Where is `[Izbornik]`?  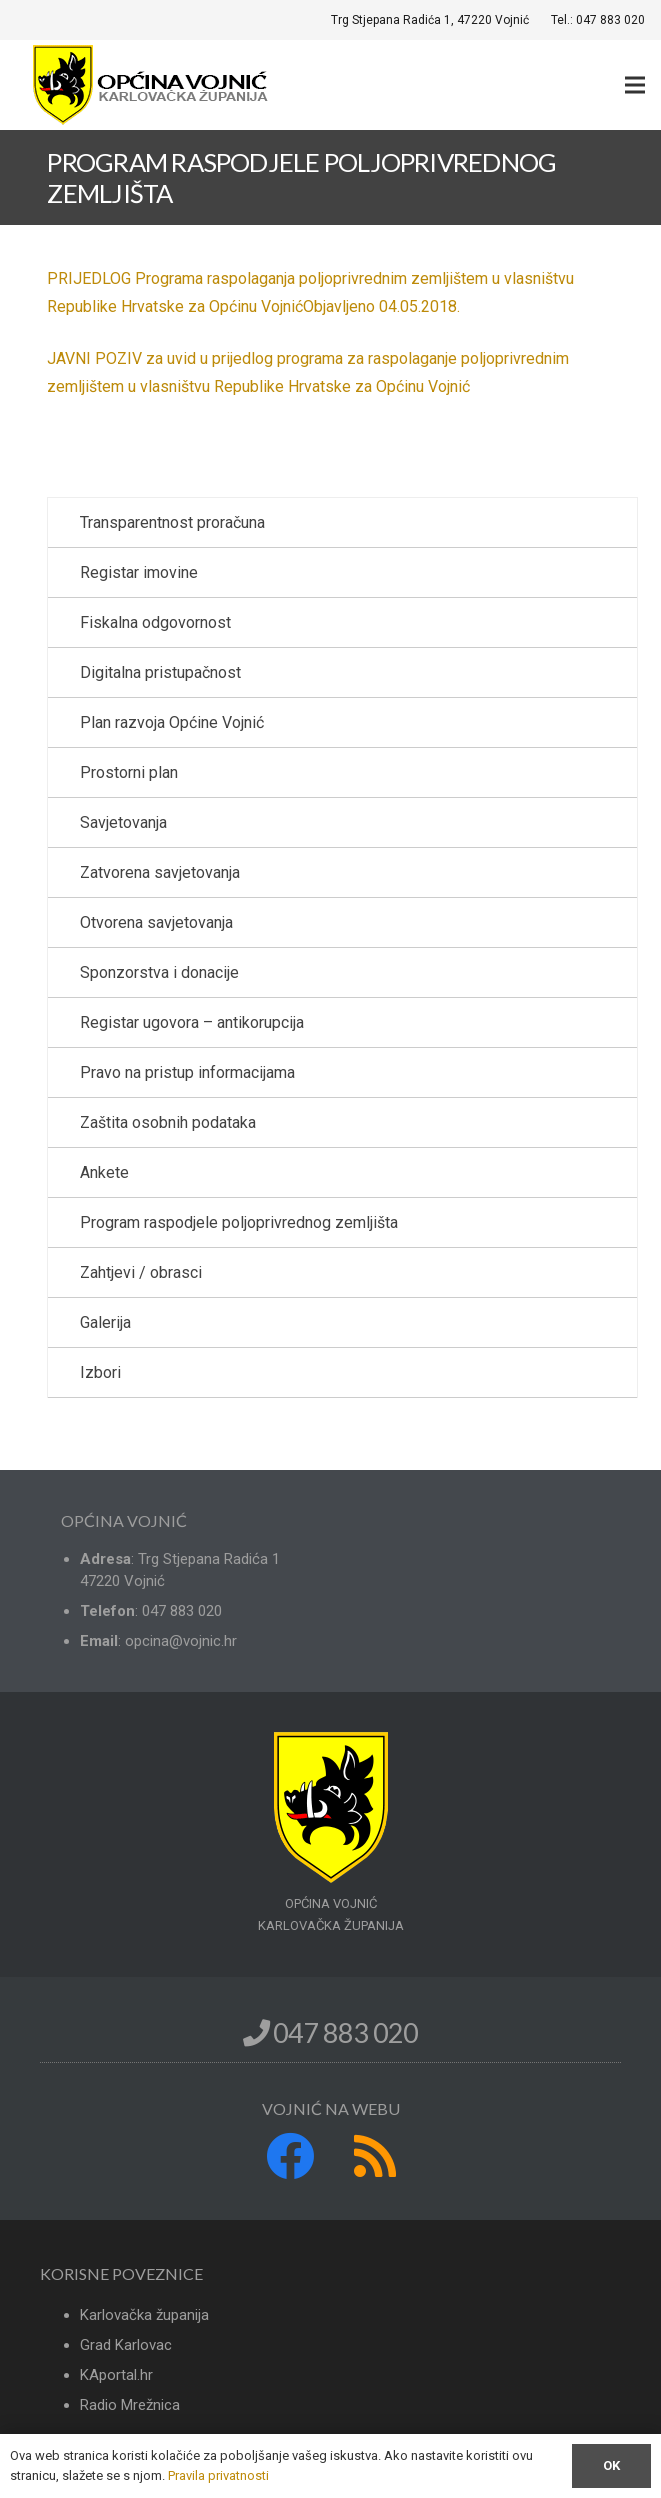 [Izbornik] is located at coordinates (635, 85).